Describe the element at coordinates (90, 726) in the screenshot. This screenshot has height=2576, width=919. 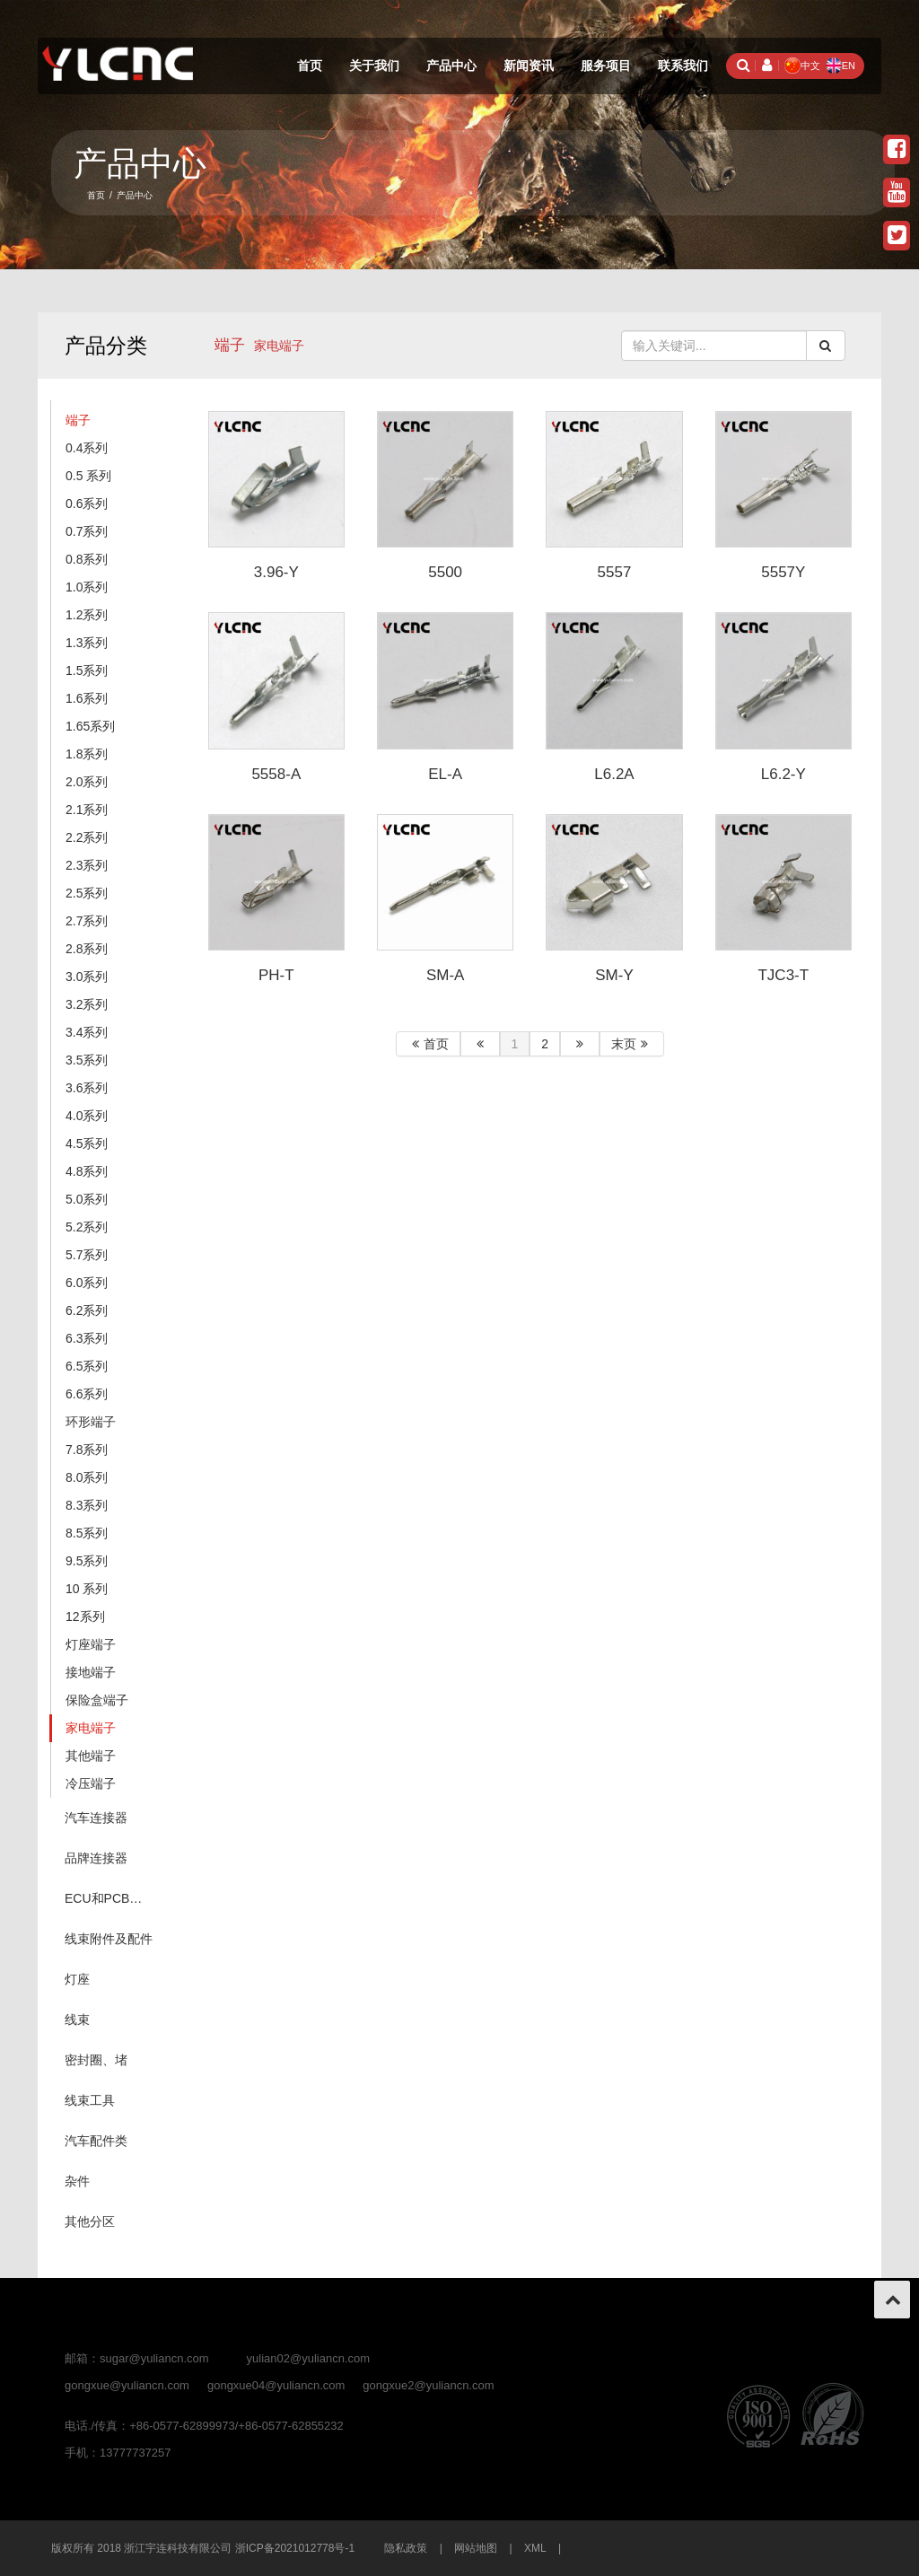
I see `1.65系列` at that location.